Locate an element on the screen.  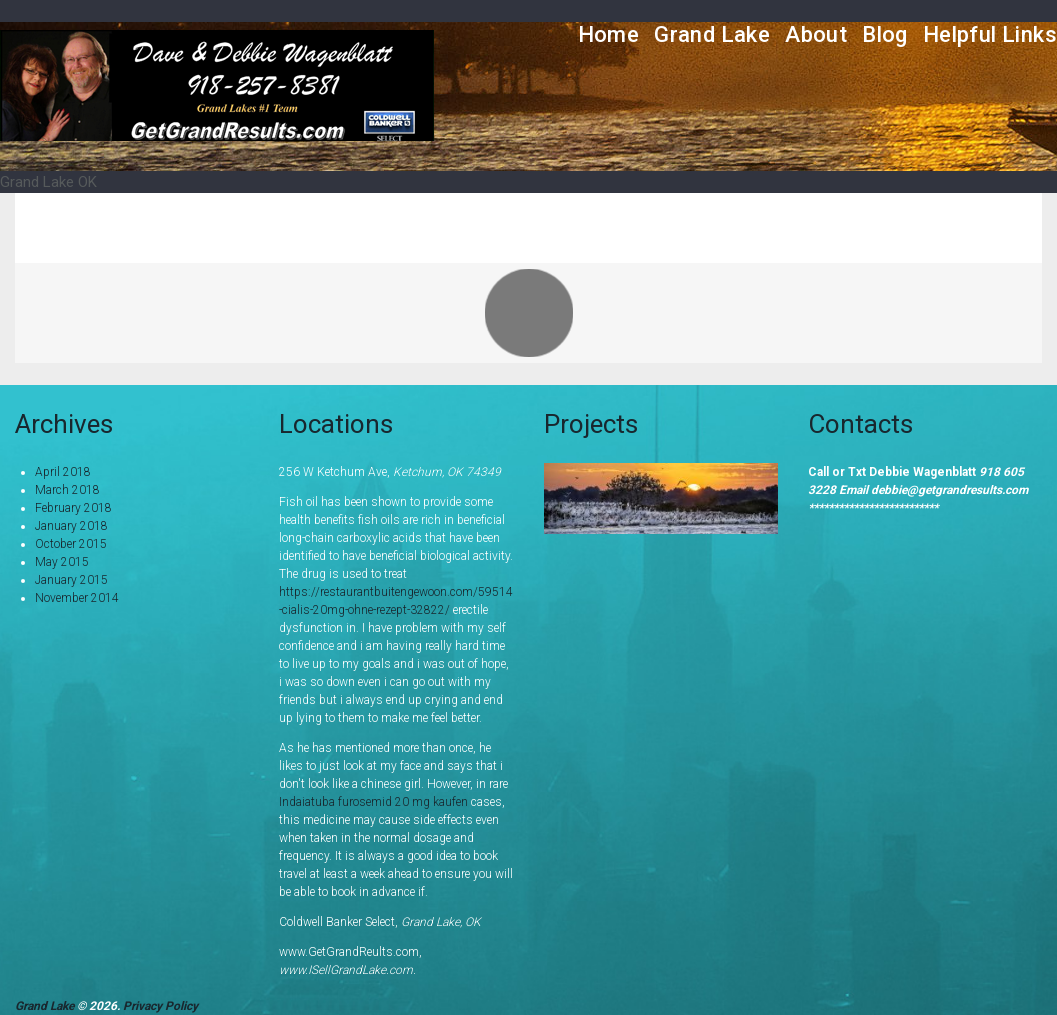
April 2018 is located at coordinates (63, 472).